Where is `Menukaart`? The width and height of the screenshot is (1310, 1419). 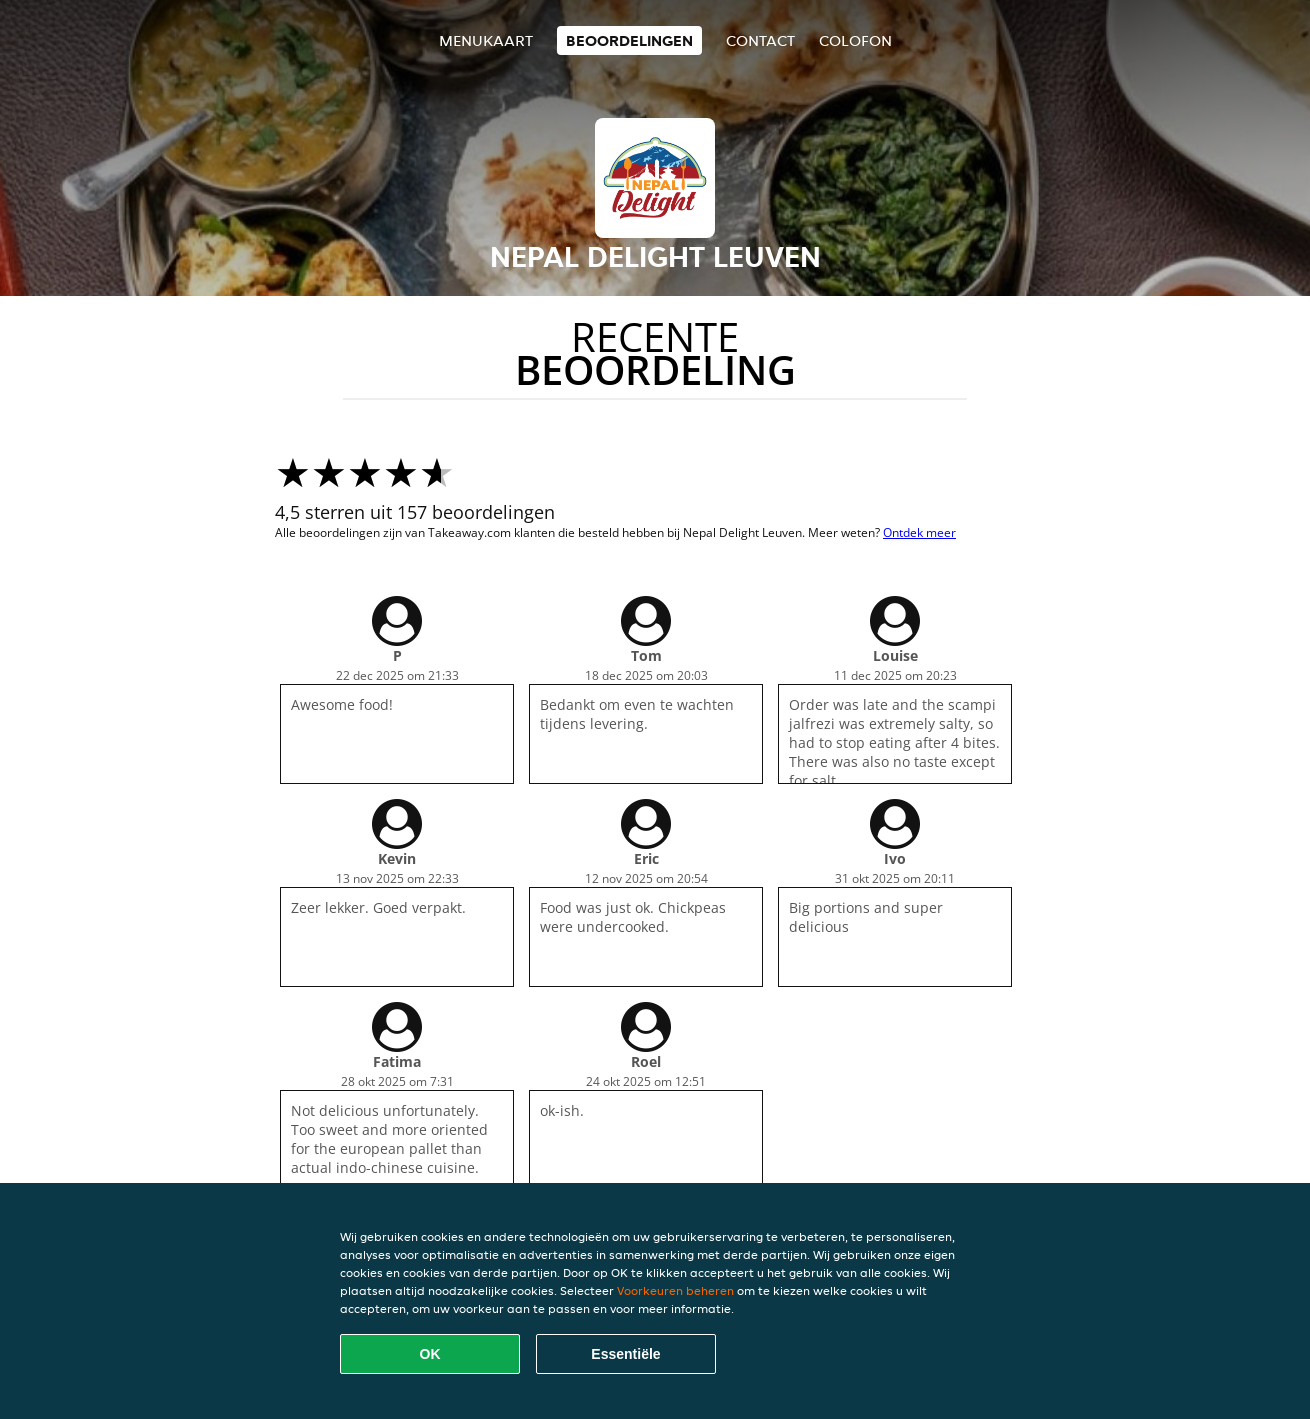 Menukaart is located at coordinates (486, 40).